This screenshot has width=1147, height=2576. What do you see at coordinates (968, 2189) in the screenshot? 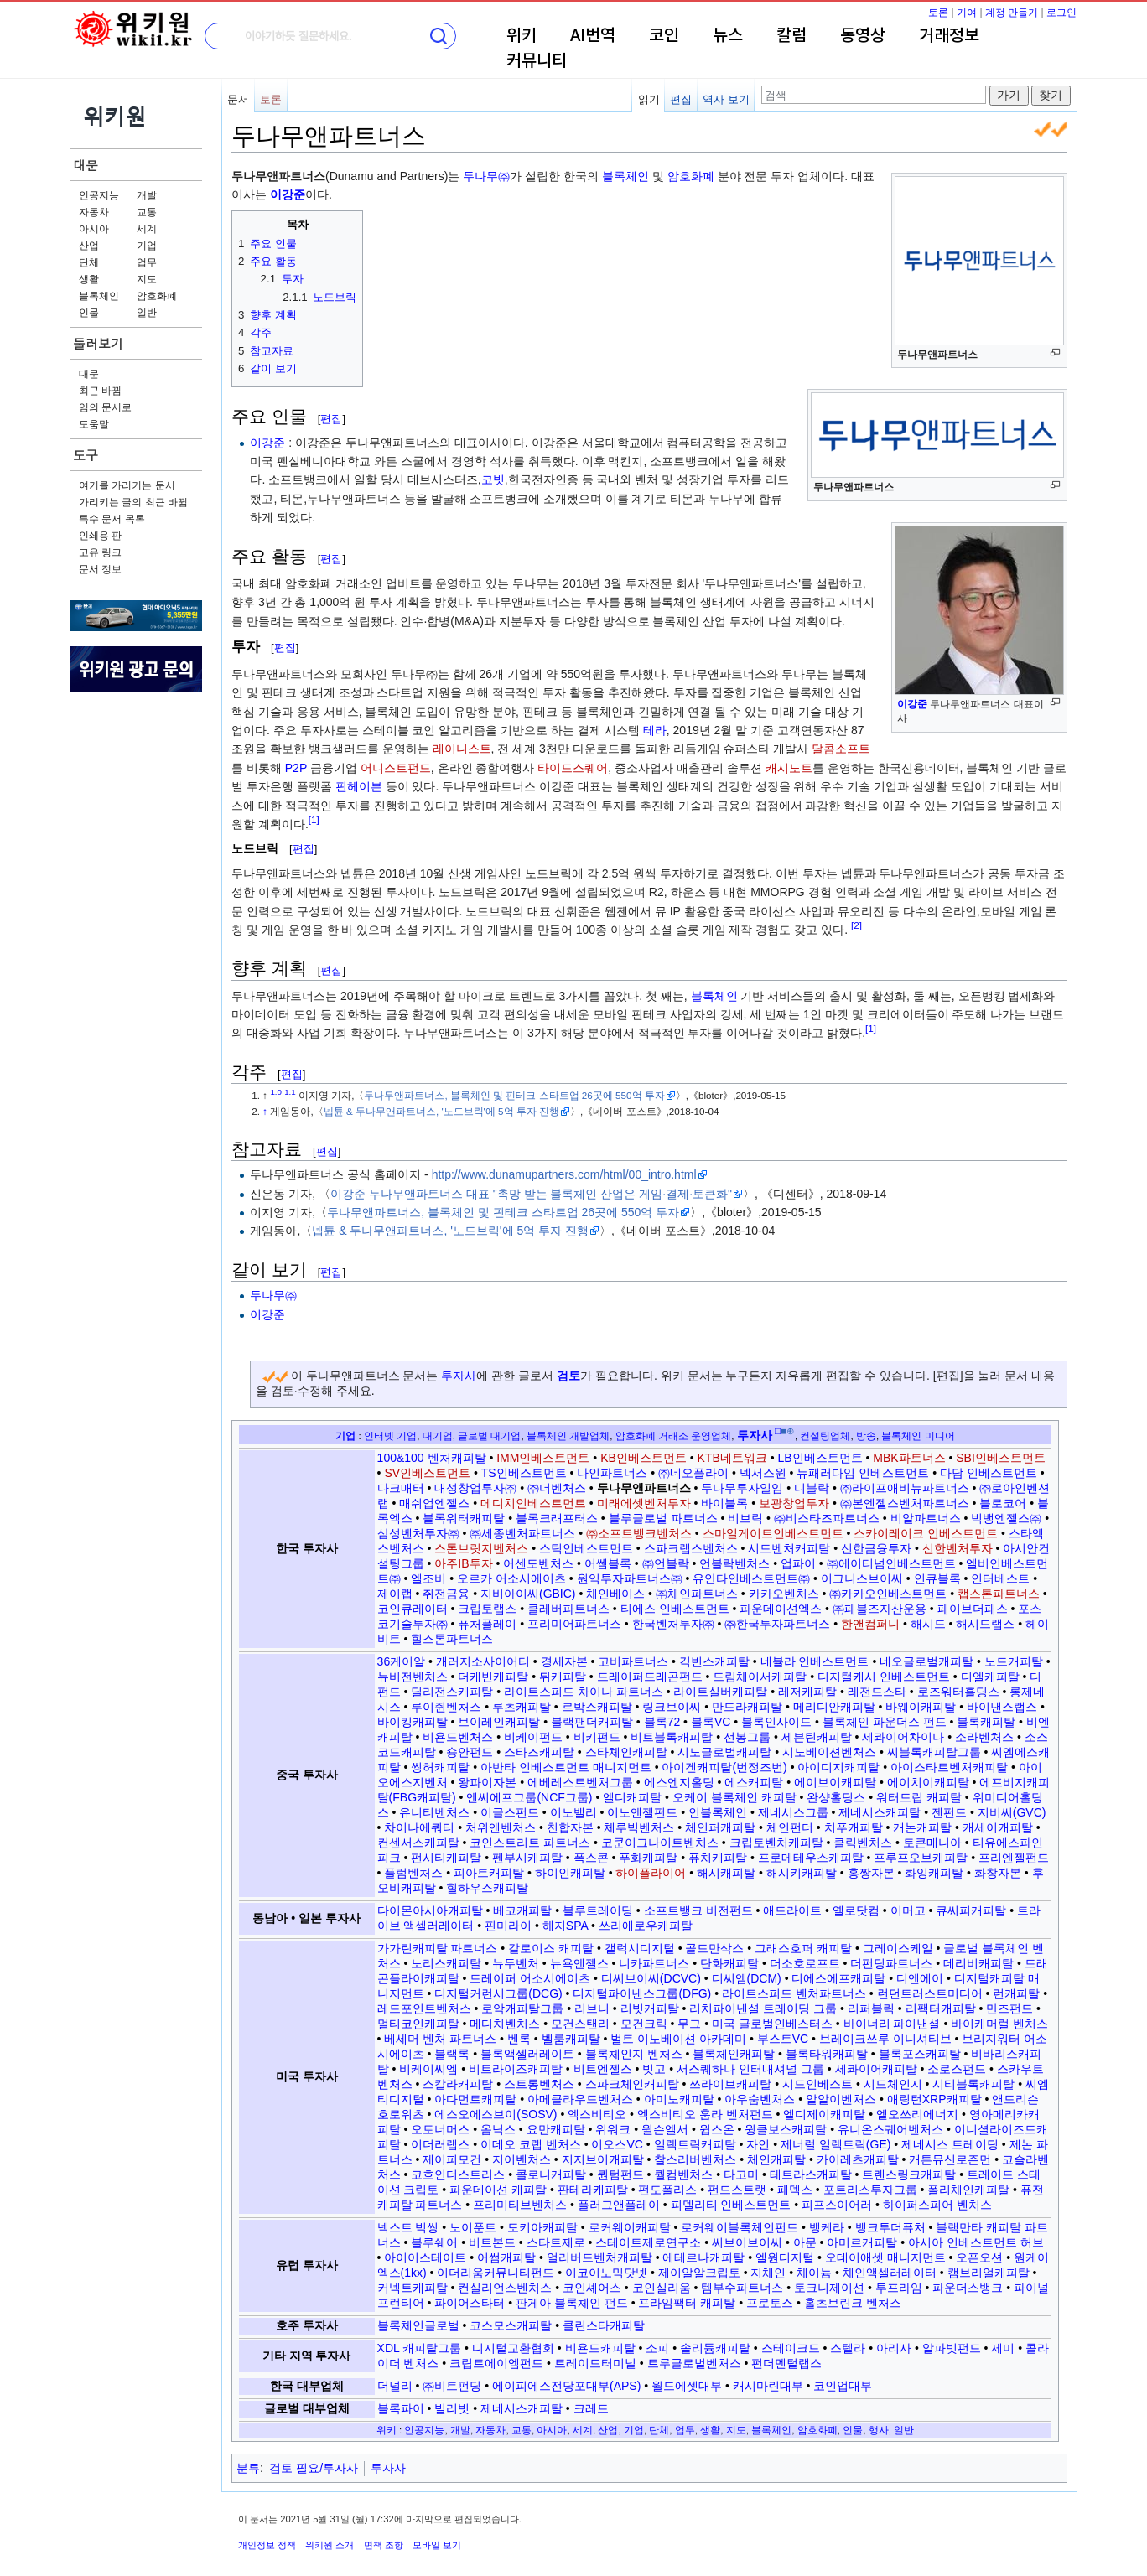
I see `폴리체인캐피탈` at bounding box center [968, 2189].